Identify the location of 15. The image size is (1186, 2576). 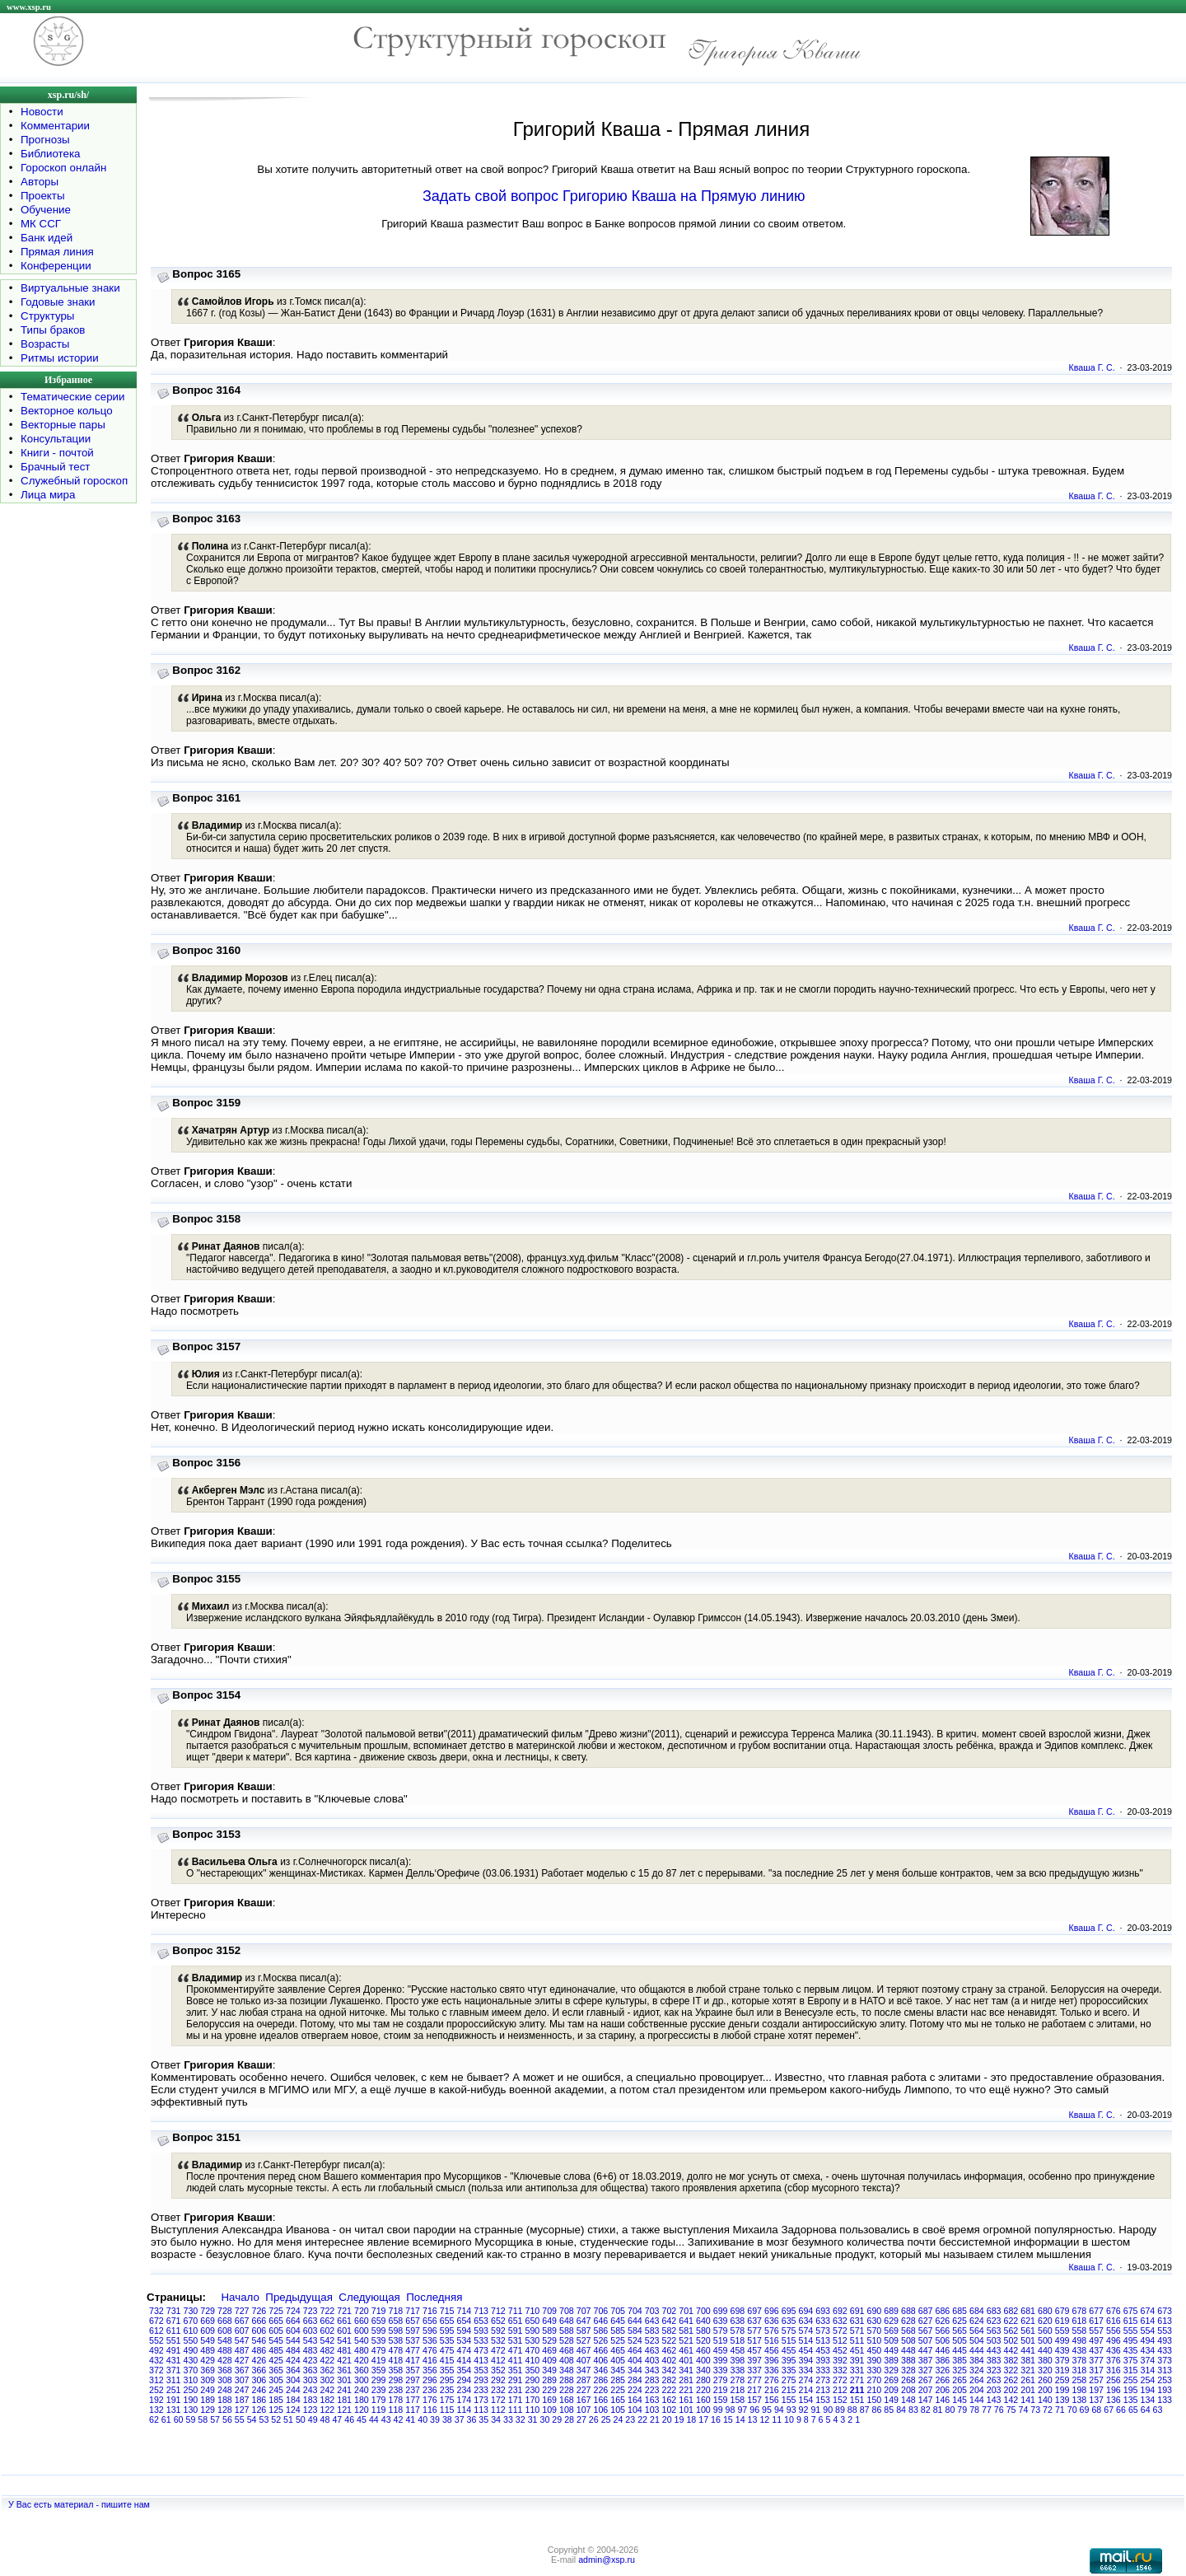
(728, 2419).